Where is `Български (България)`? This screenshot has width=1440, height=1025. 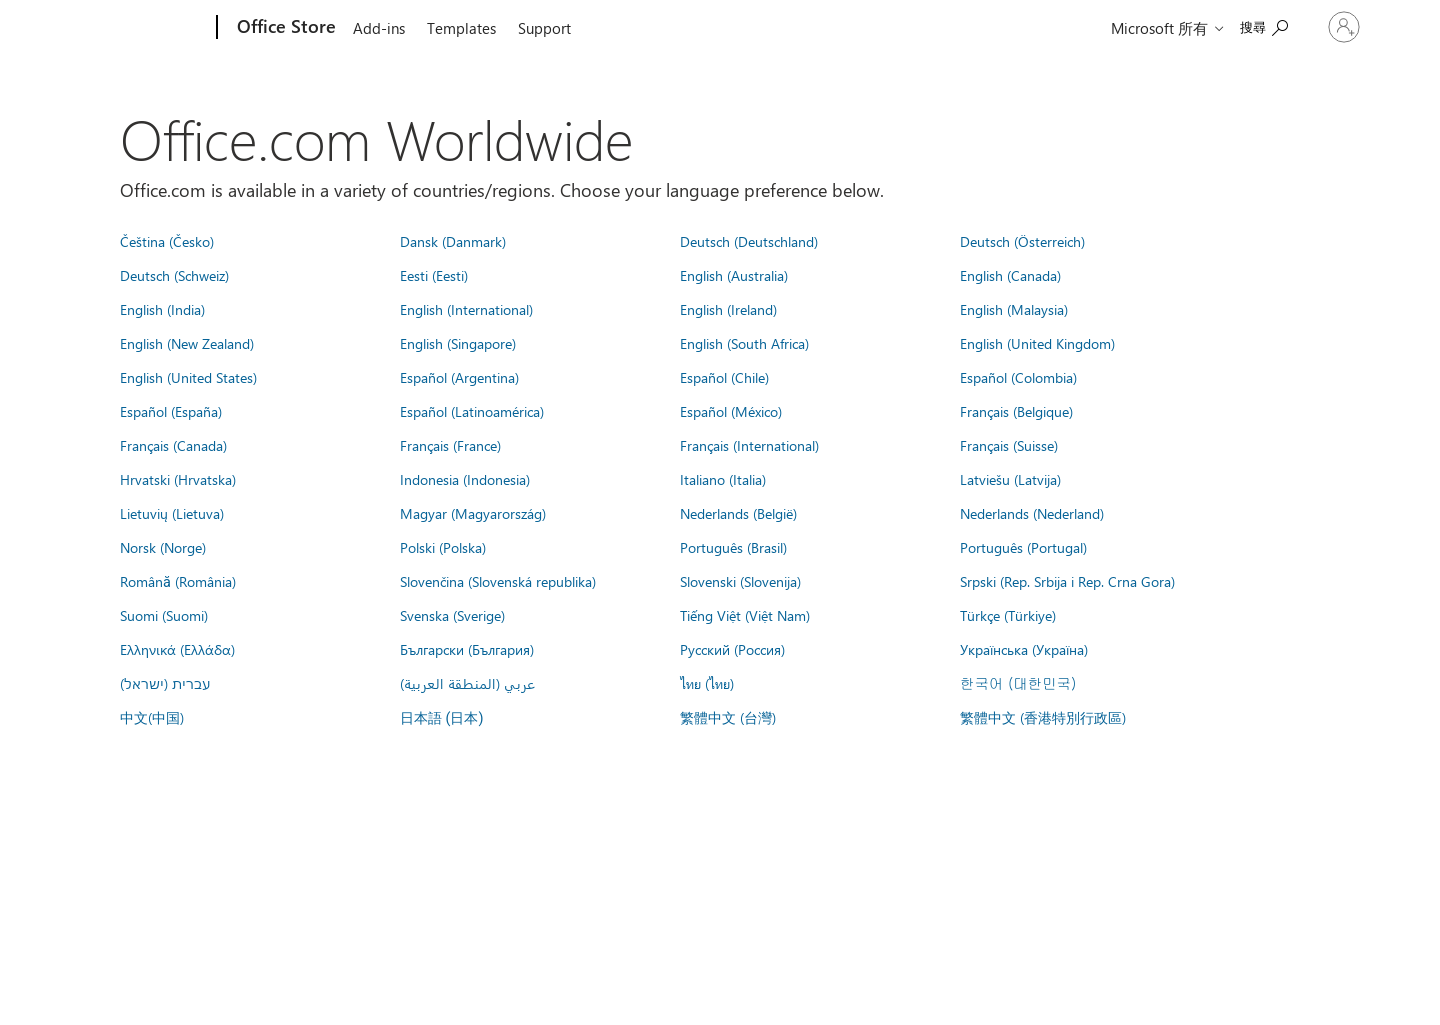
Български (България) is located at coordinates (467, 649).